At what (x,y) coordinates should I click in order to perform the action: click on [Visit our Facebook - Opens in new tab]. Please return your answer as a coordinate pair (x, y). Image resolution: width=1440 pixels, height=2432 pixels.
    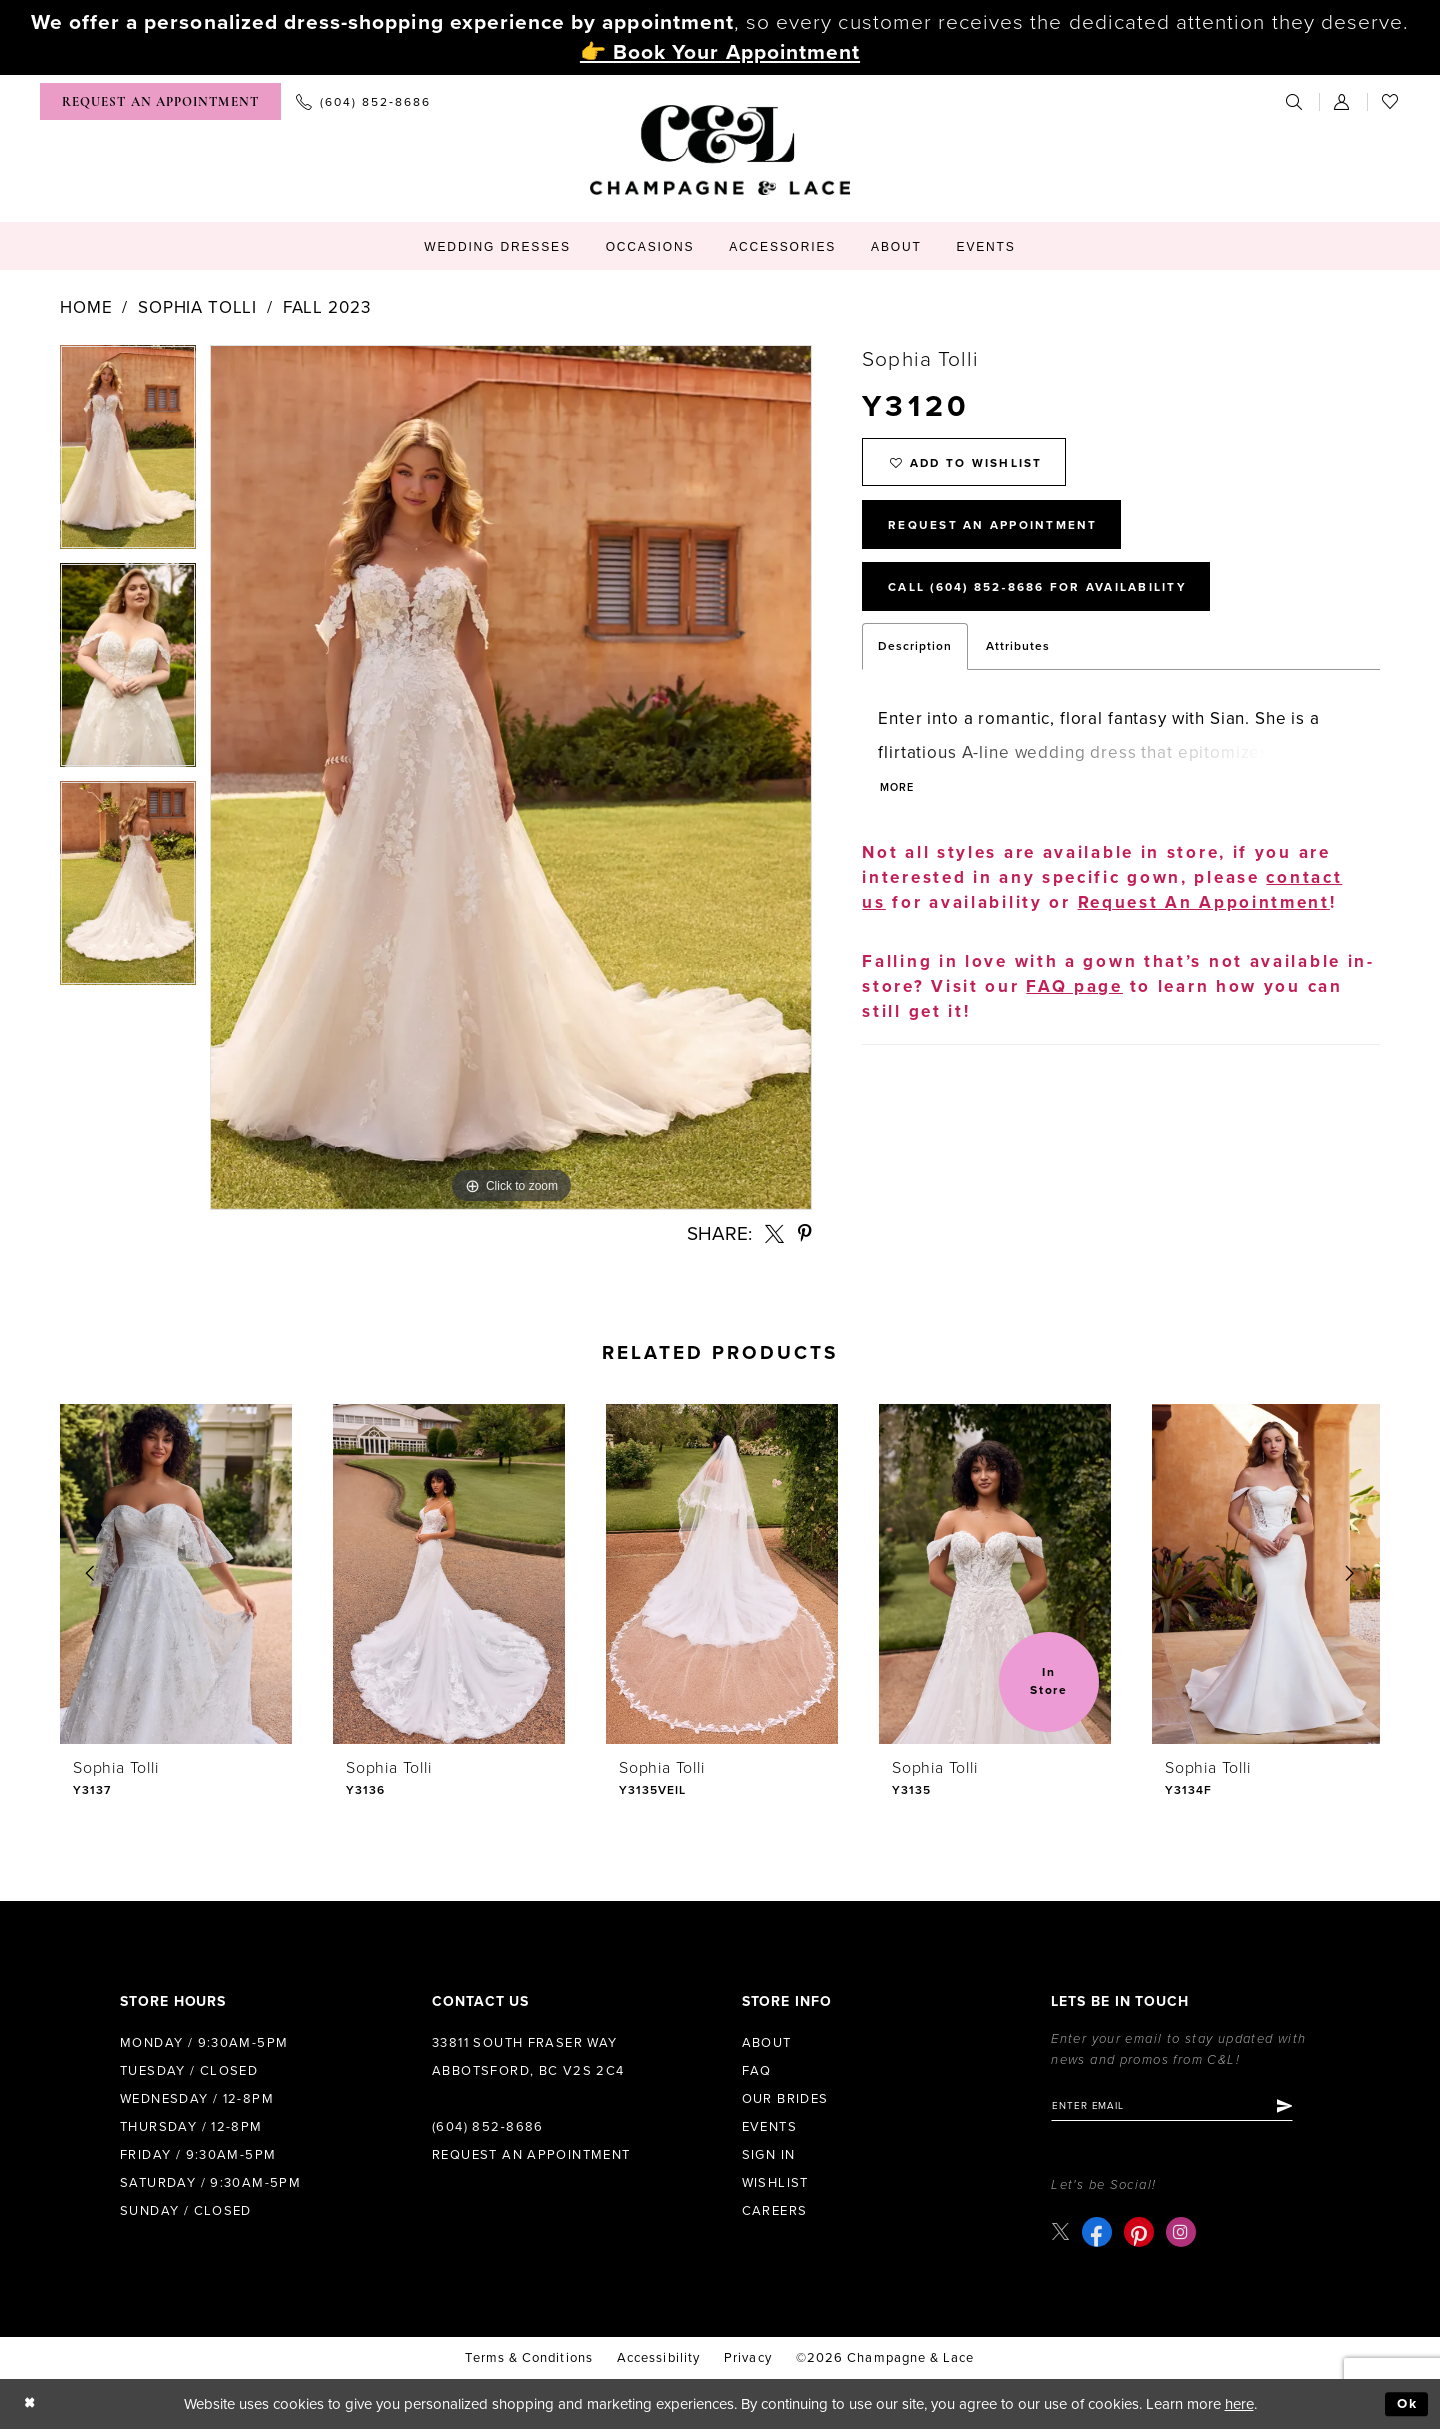
    Looking at the image, I should click on (1099, 2235).